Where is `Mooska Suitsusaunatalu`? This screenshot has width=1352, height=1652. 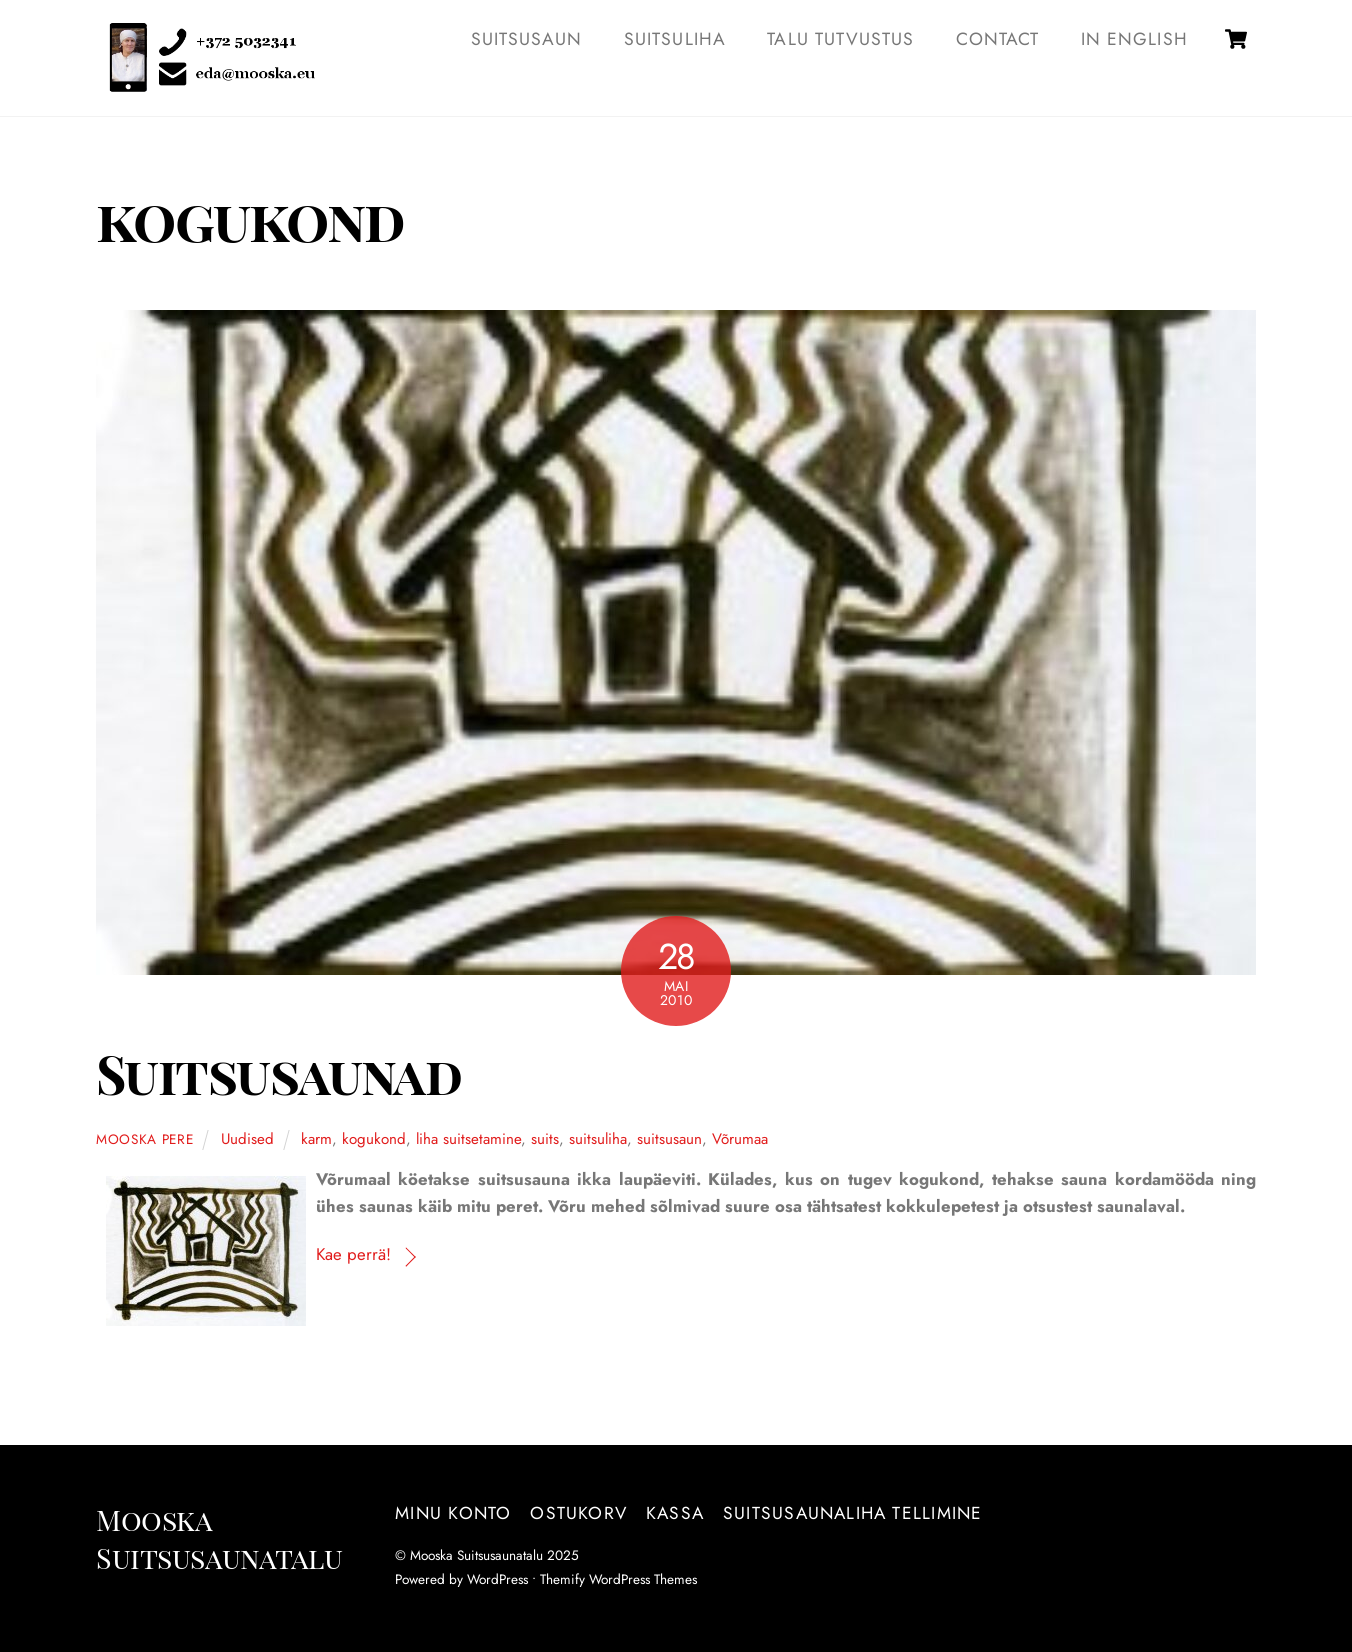
Mooska Suitsusaunatalu is located at coordinates (476, 1555).